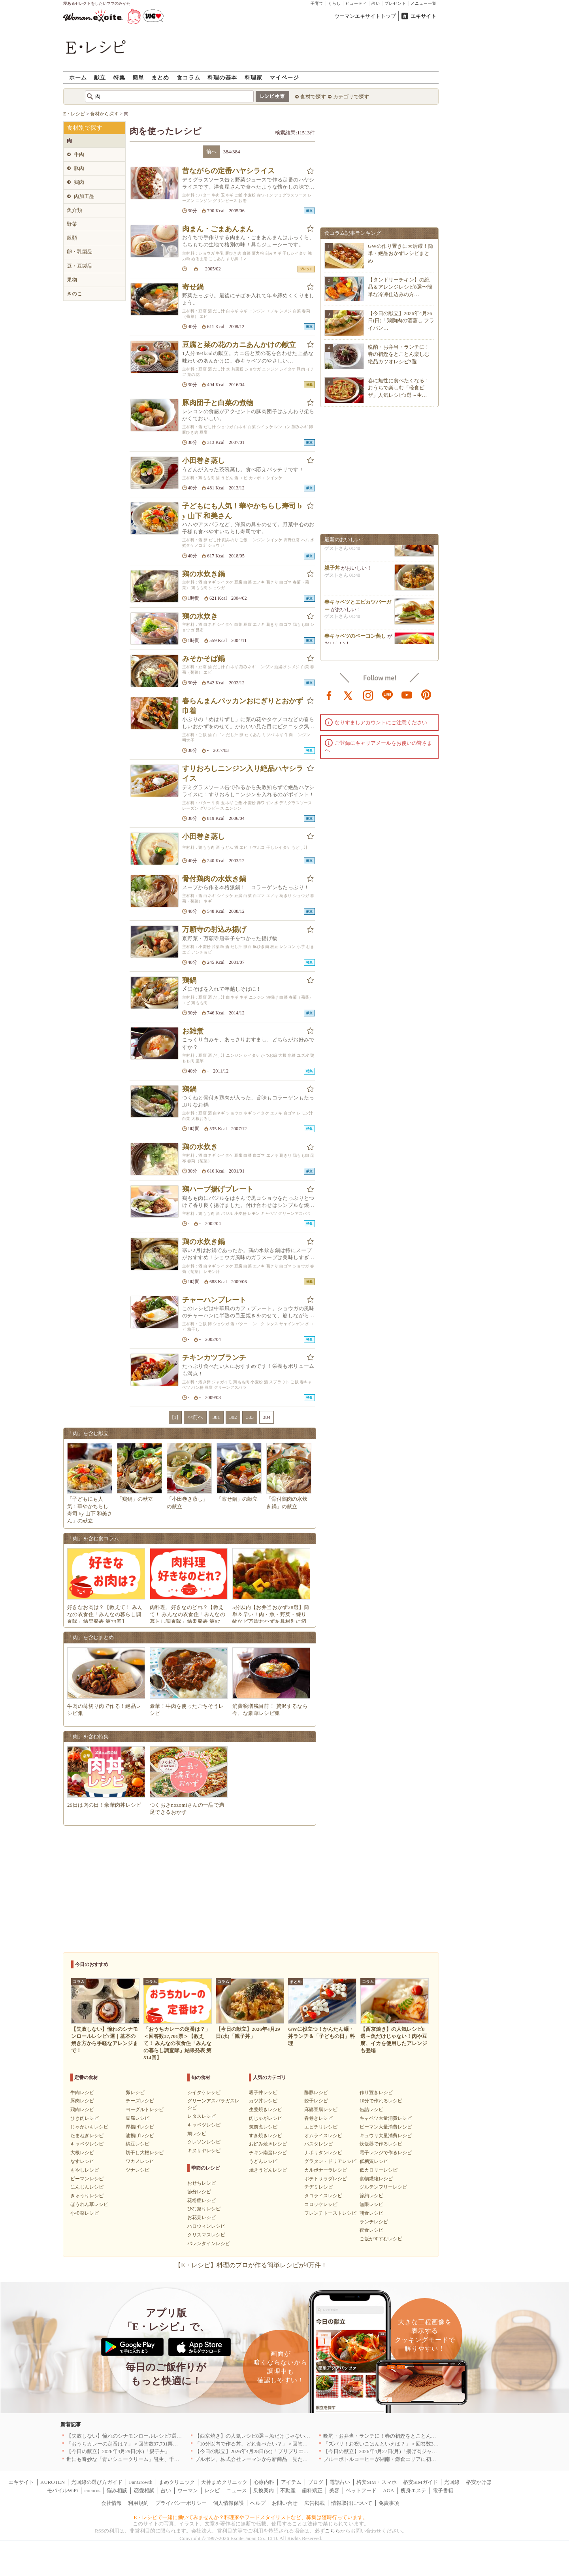  Describe the element at coordinates (137, 2170) in the screenshot. I see `ツナレシピ` at that location.